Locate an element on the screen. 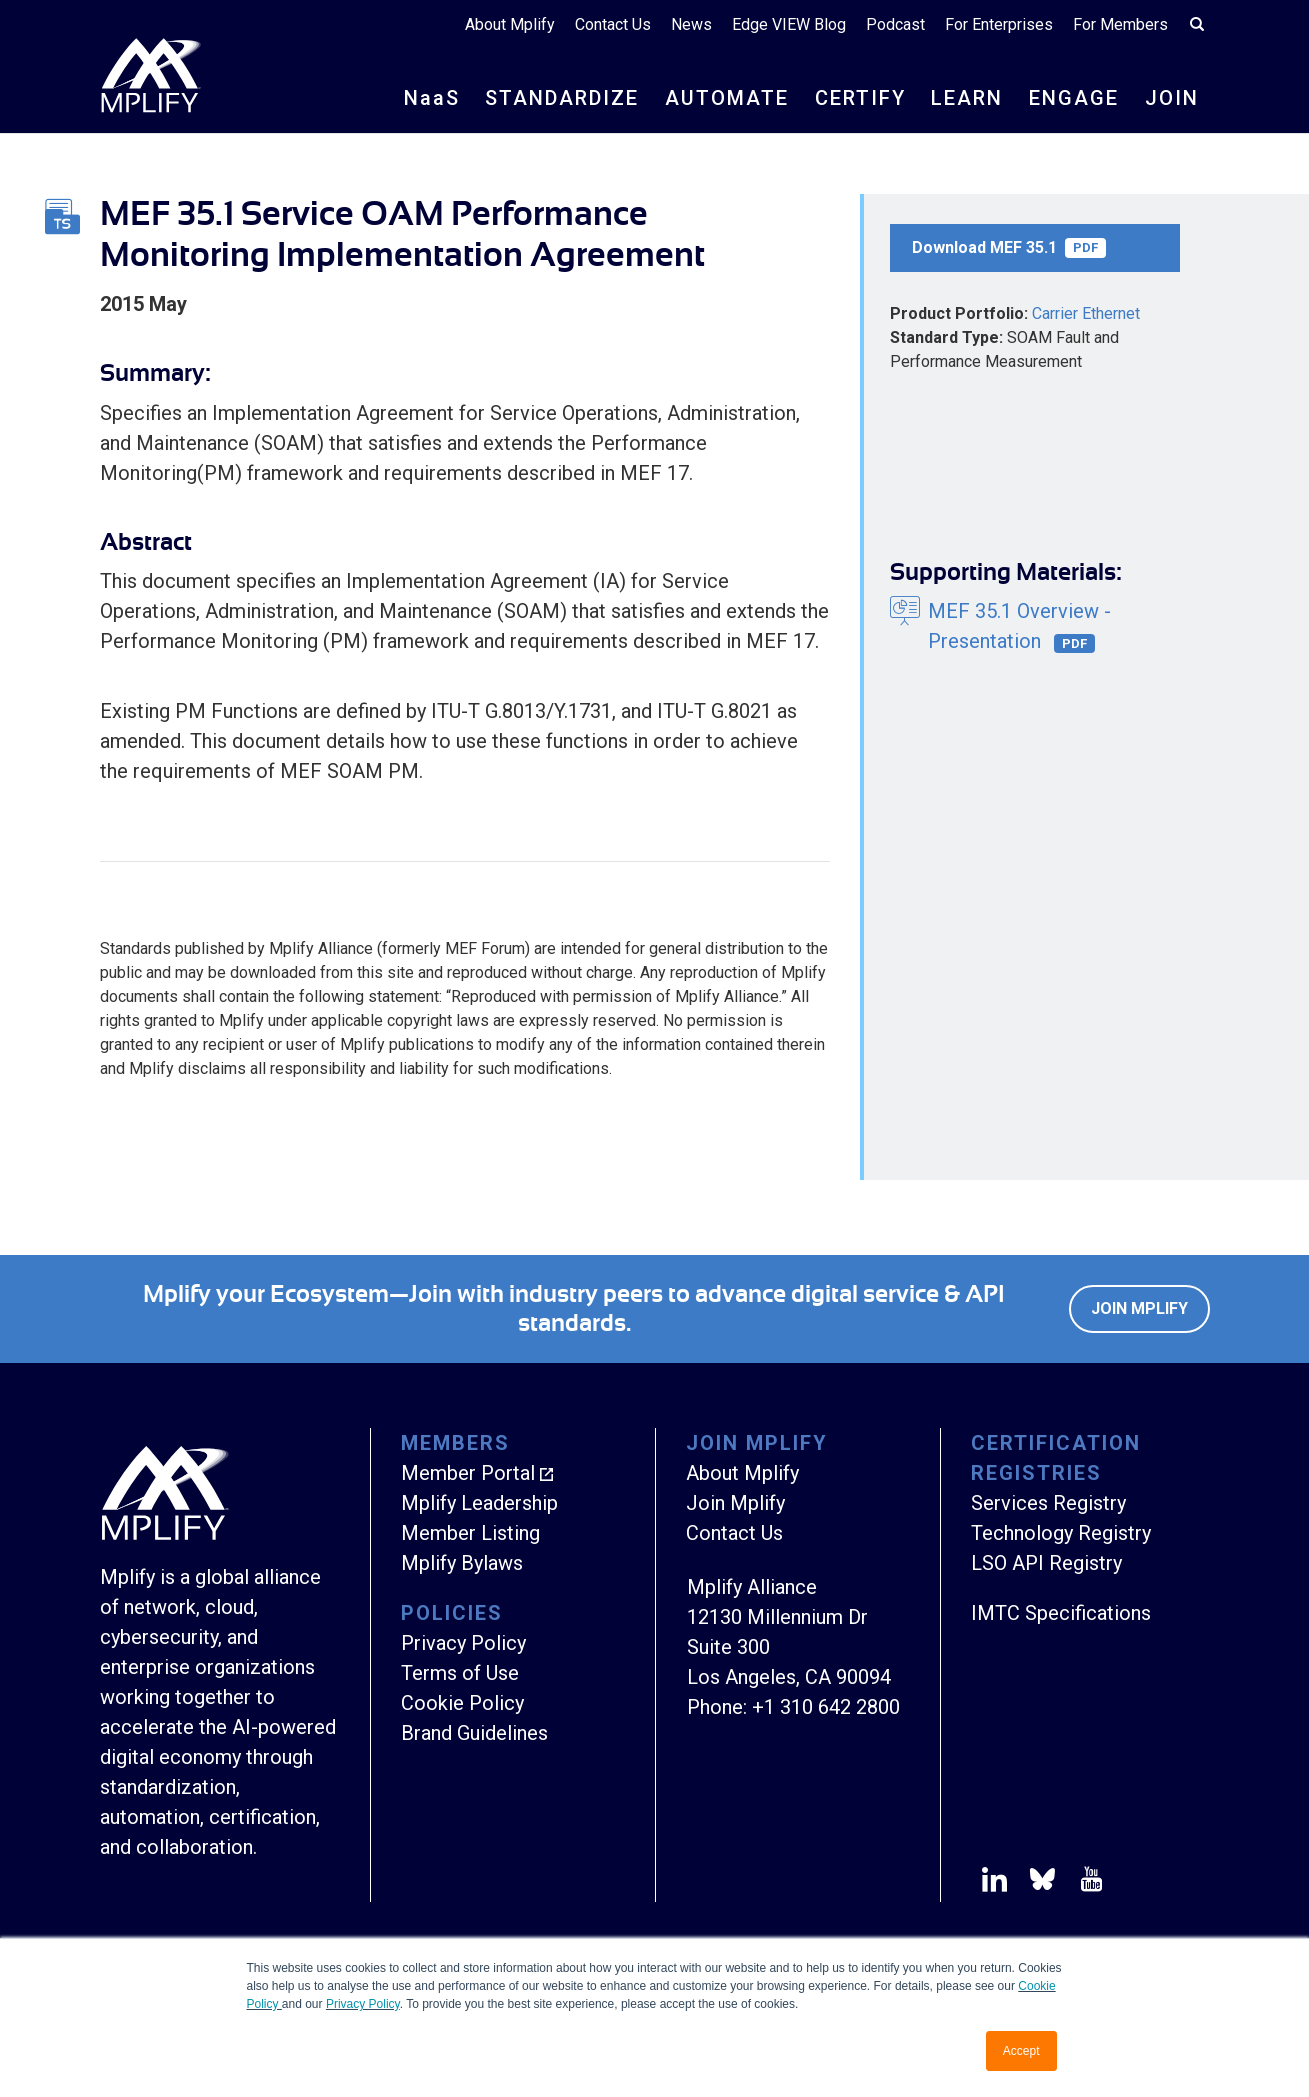 This screenshot has height=2097, width=1309. Mplify Leadership is located at coordinates (479, 1503).